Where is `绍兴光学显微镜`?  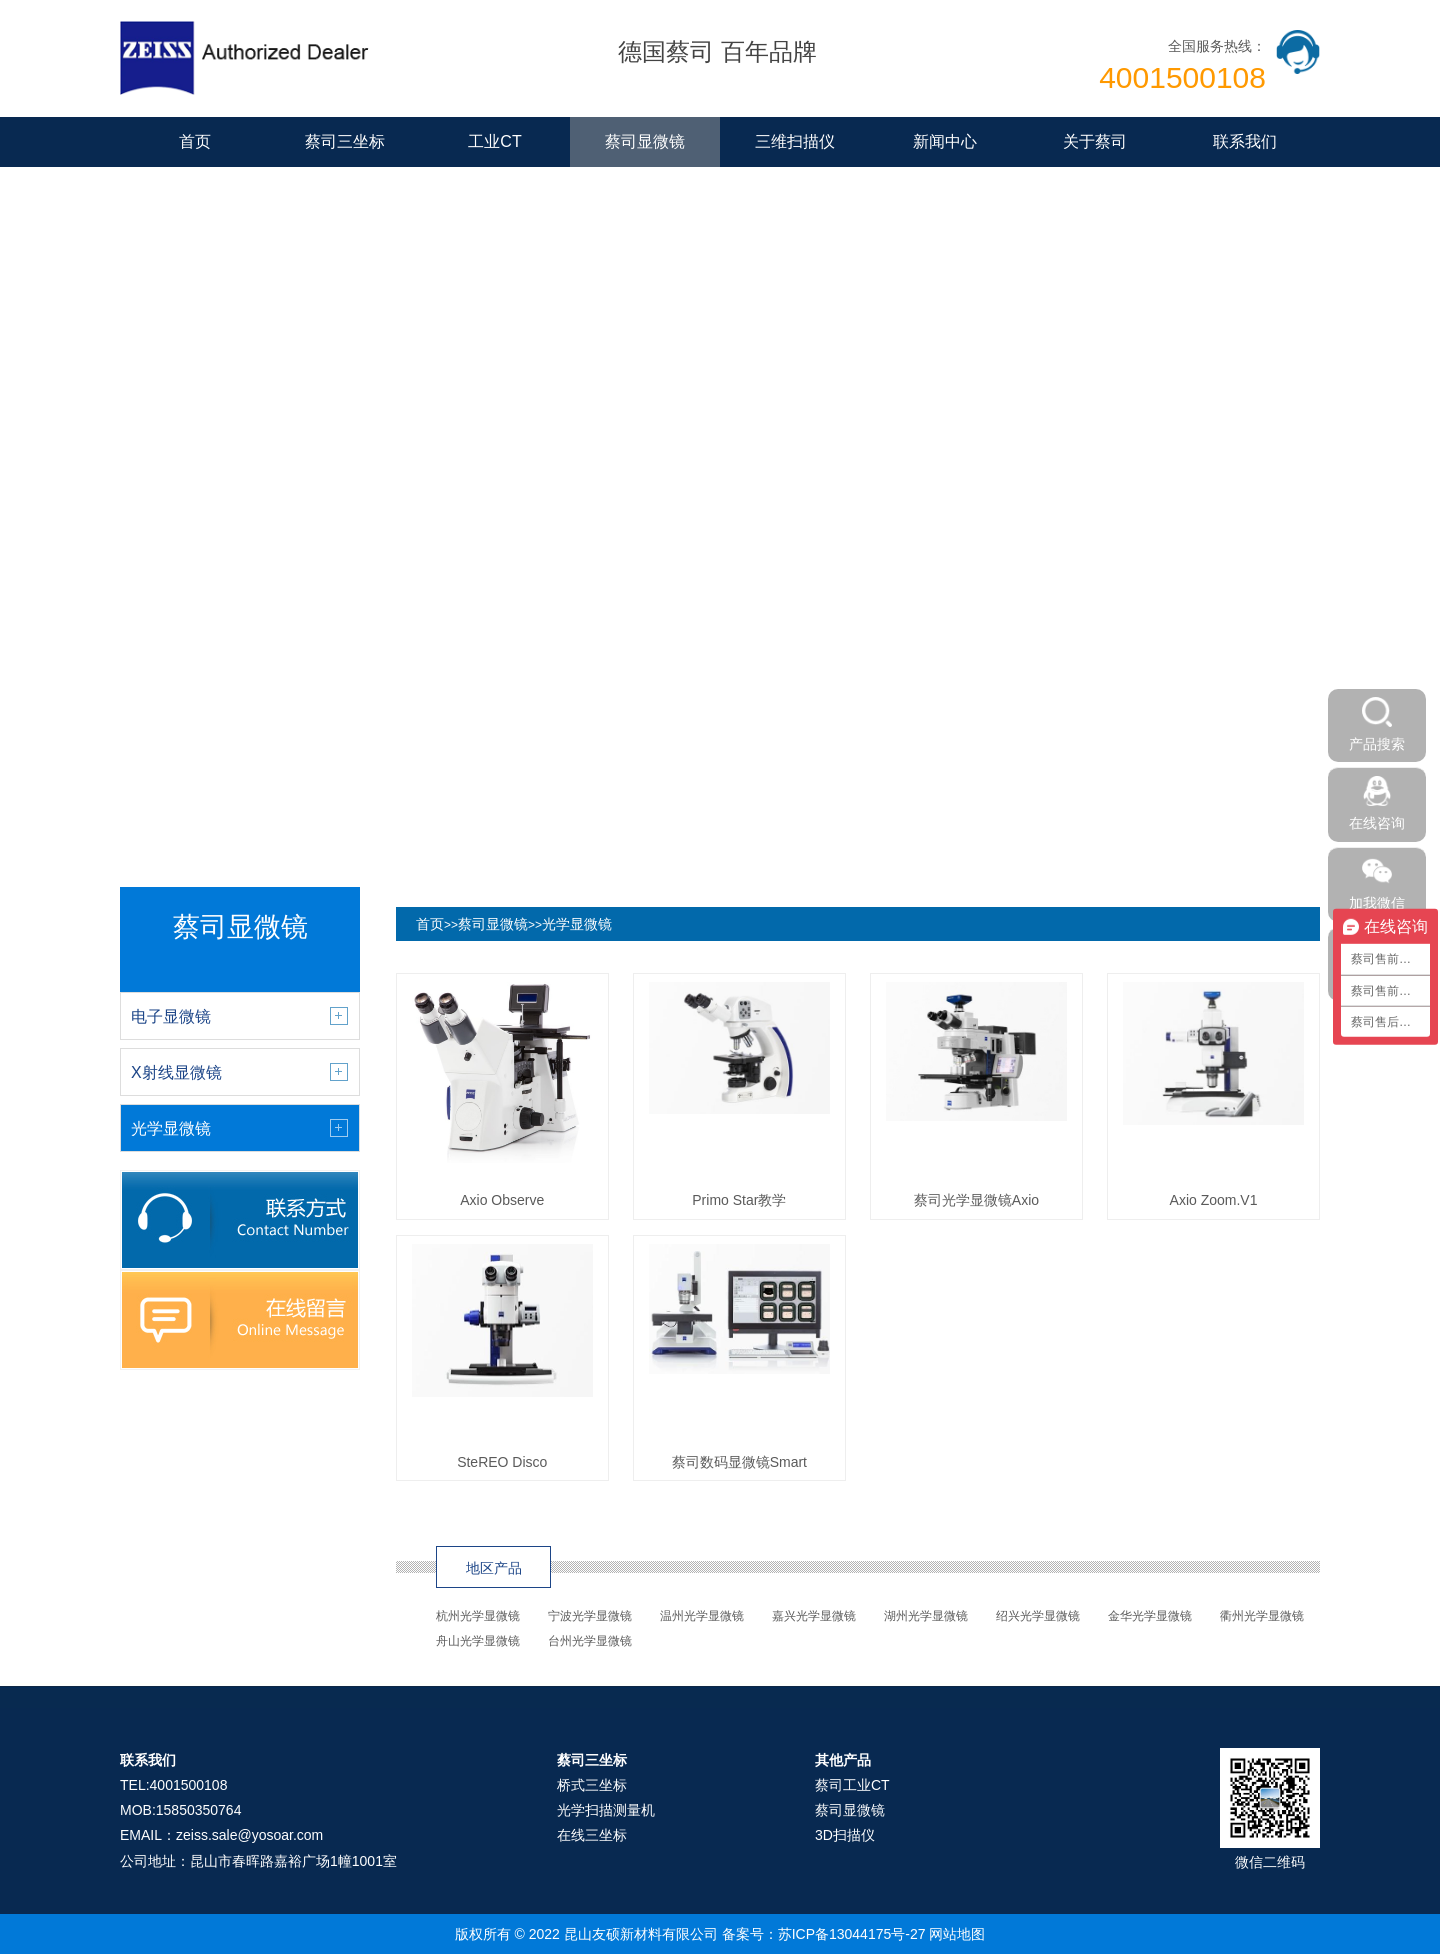
绍兴光学显微镜 is located at coordinates (1038, 1616).